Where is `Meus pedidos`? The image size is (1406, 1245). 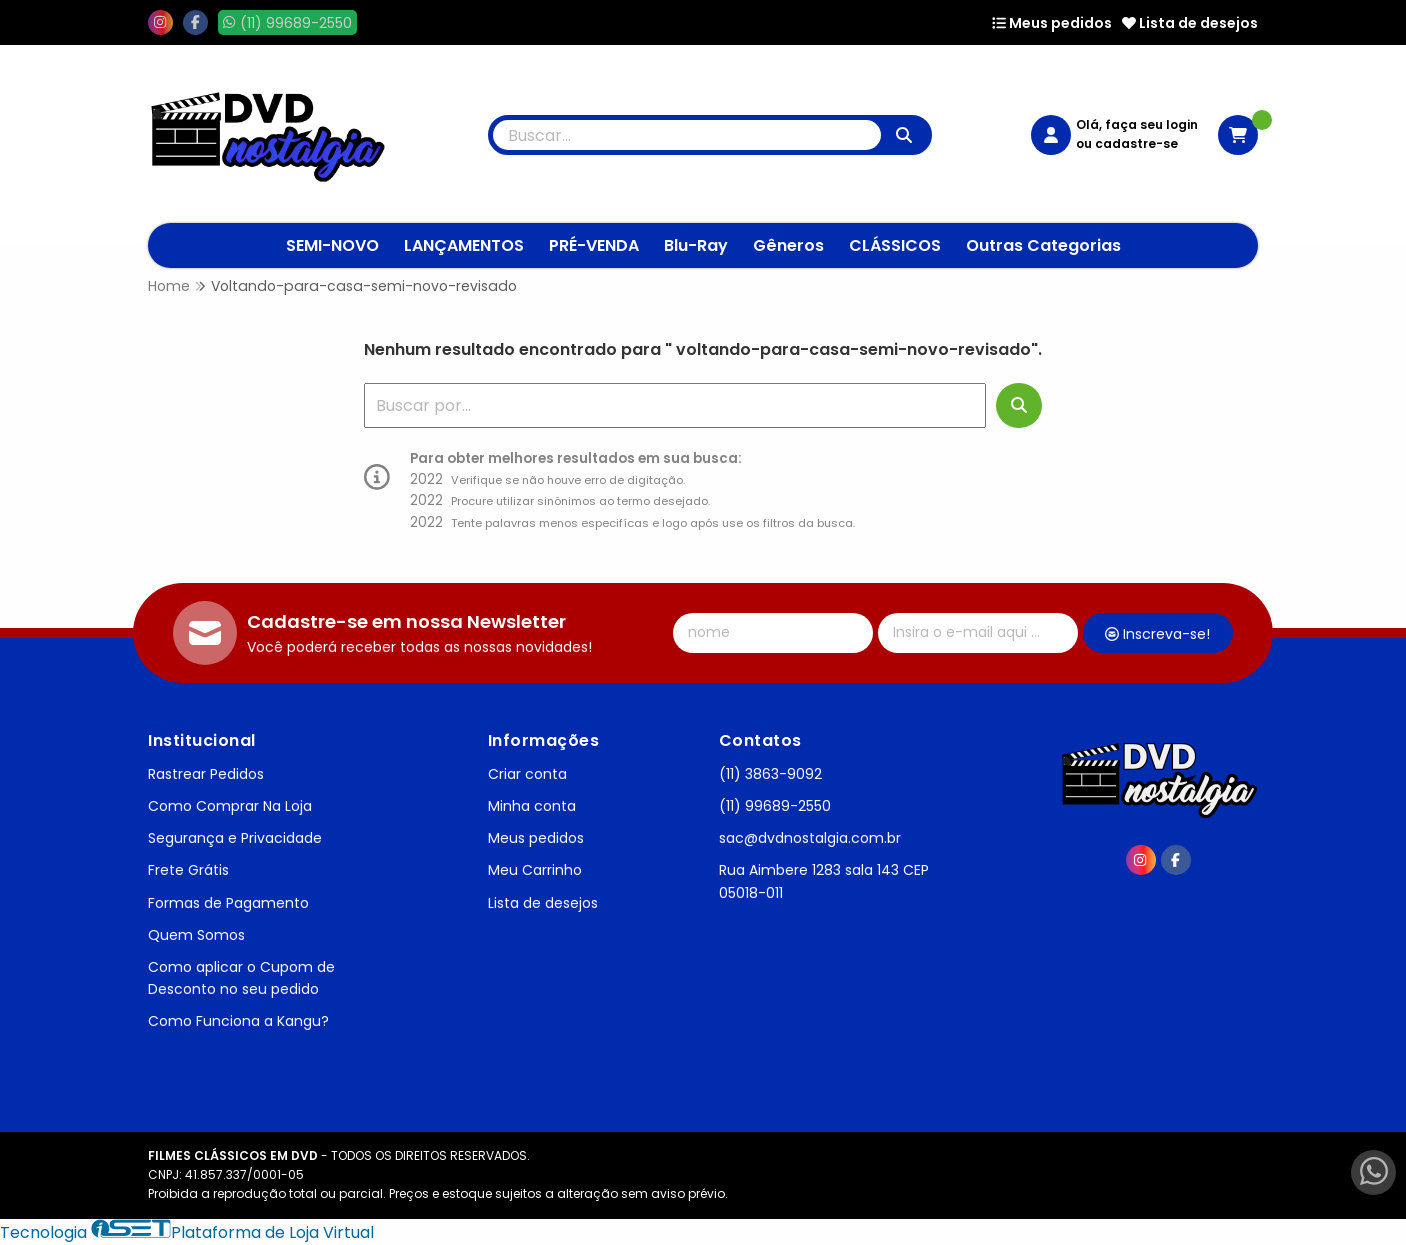
Meus pedidos is located at coordinates (1052, 23).